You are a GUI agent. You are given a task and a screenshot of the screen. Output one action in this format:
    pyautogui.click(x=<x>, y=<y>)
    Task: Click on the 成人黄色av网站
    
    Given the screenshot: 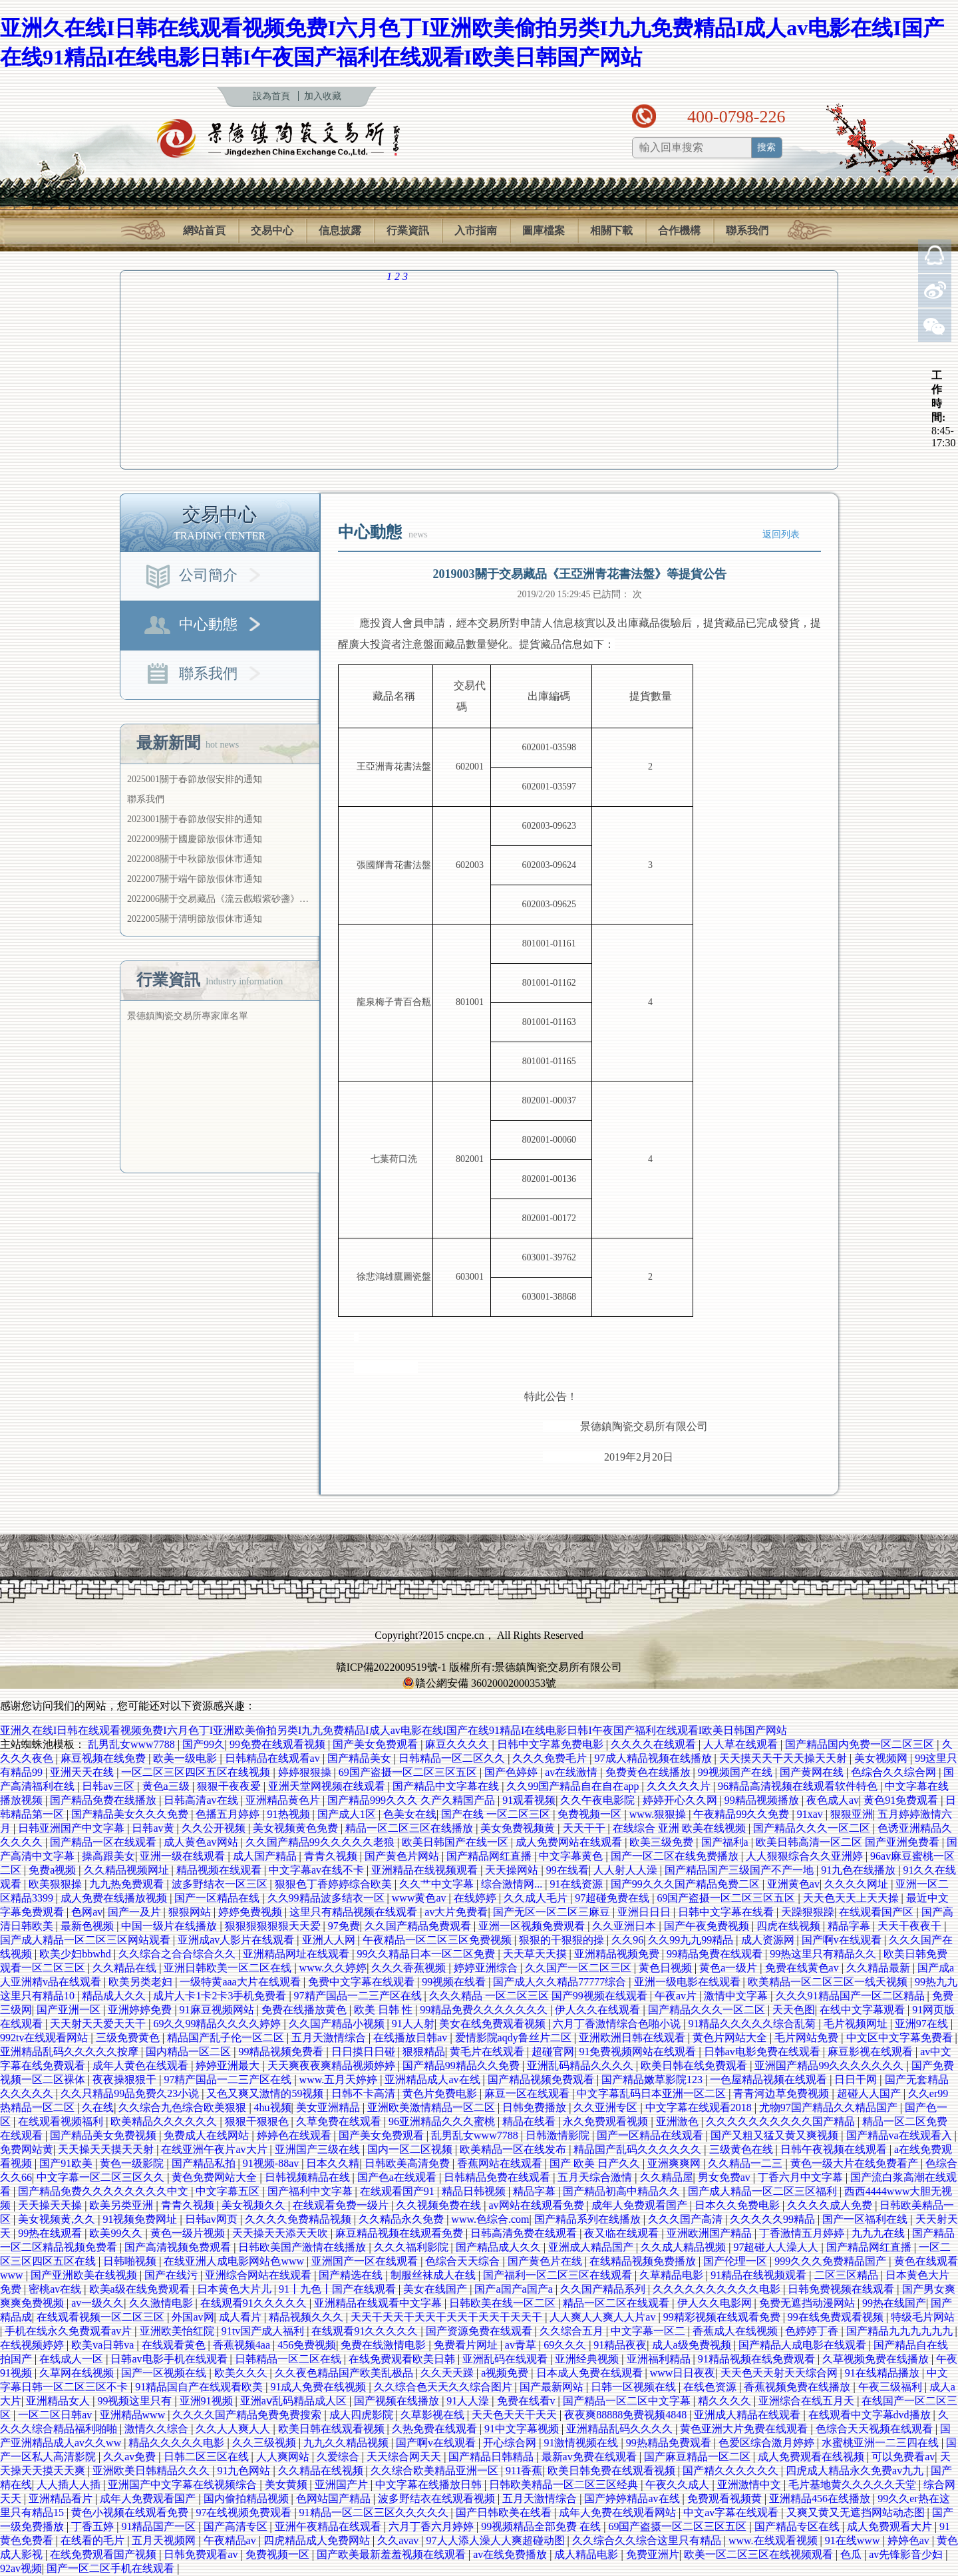 What is the action you would take?
    pyautogui.click(x=202, y=1842)
    